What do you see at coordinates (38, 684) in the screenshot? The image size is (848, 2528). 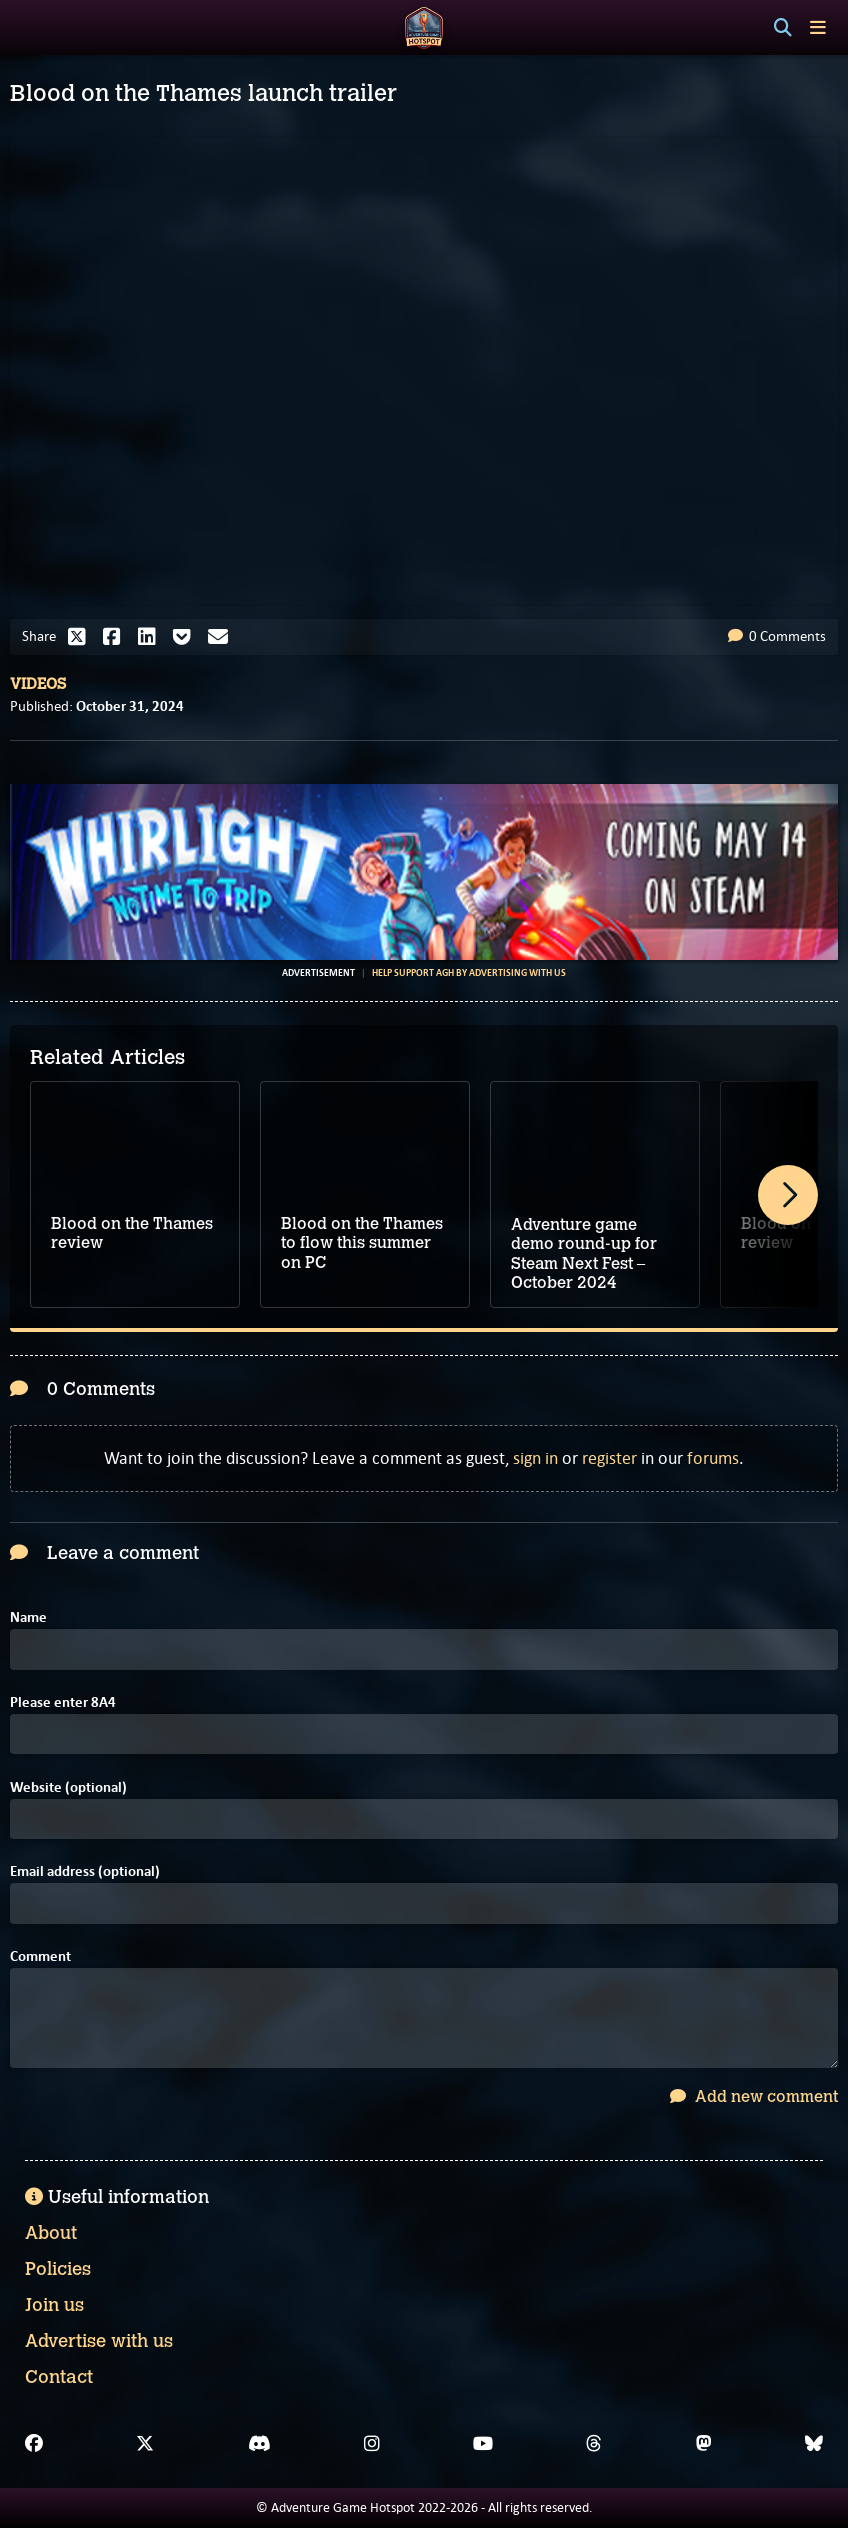 I see `Videos` at bounding box center [38, 684].